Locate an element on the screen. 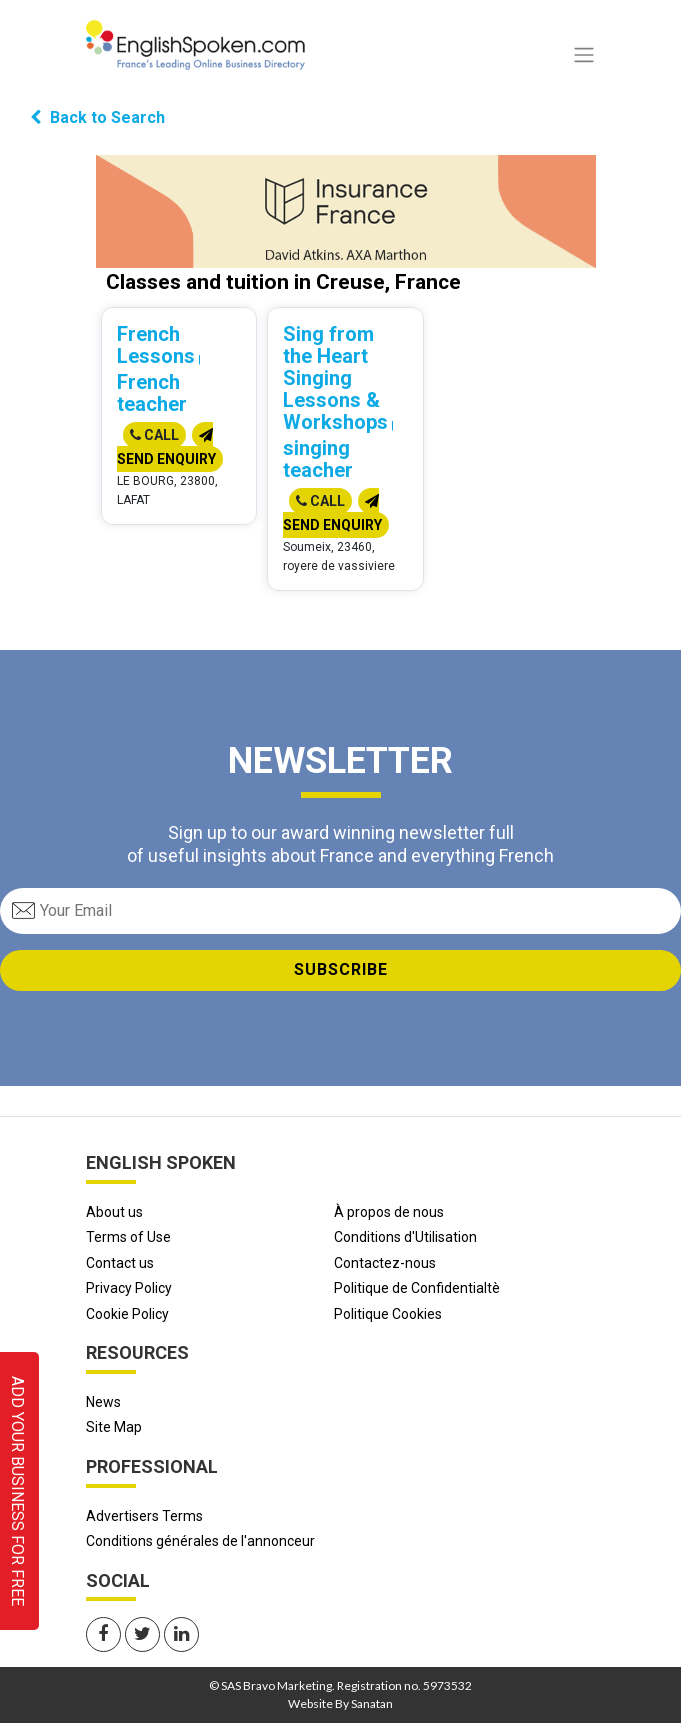 The width and height of the screenshot is (681, 1723). Cookie Policy is located at coordinates (127, 1314).